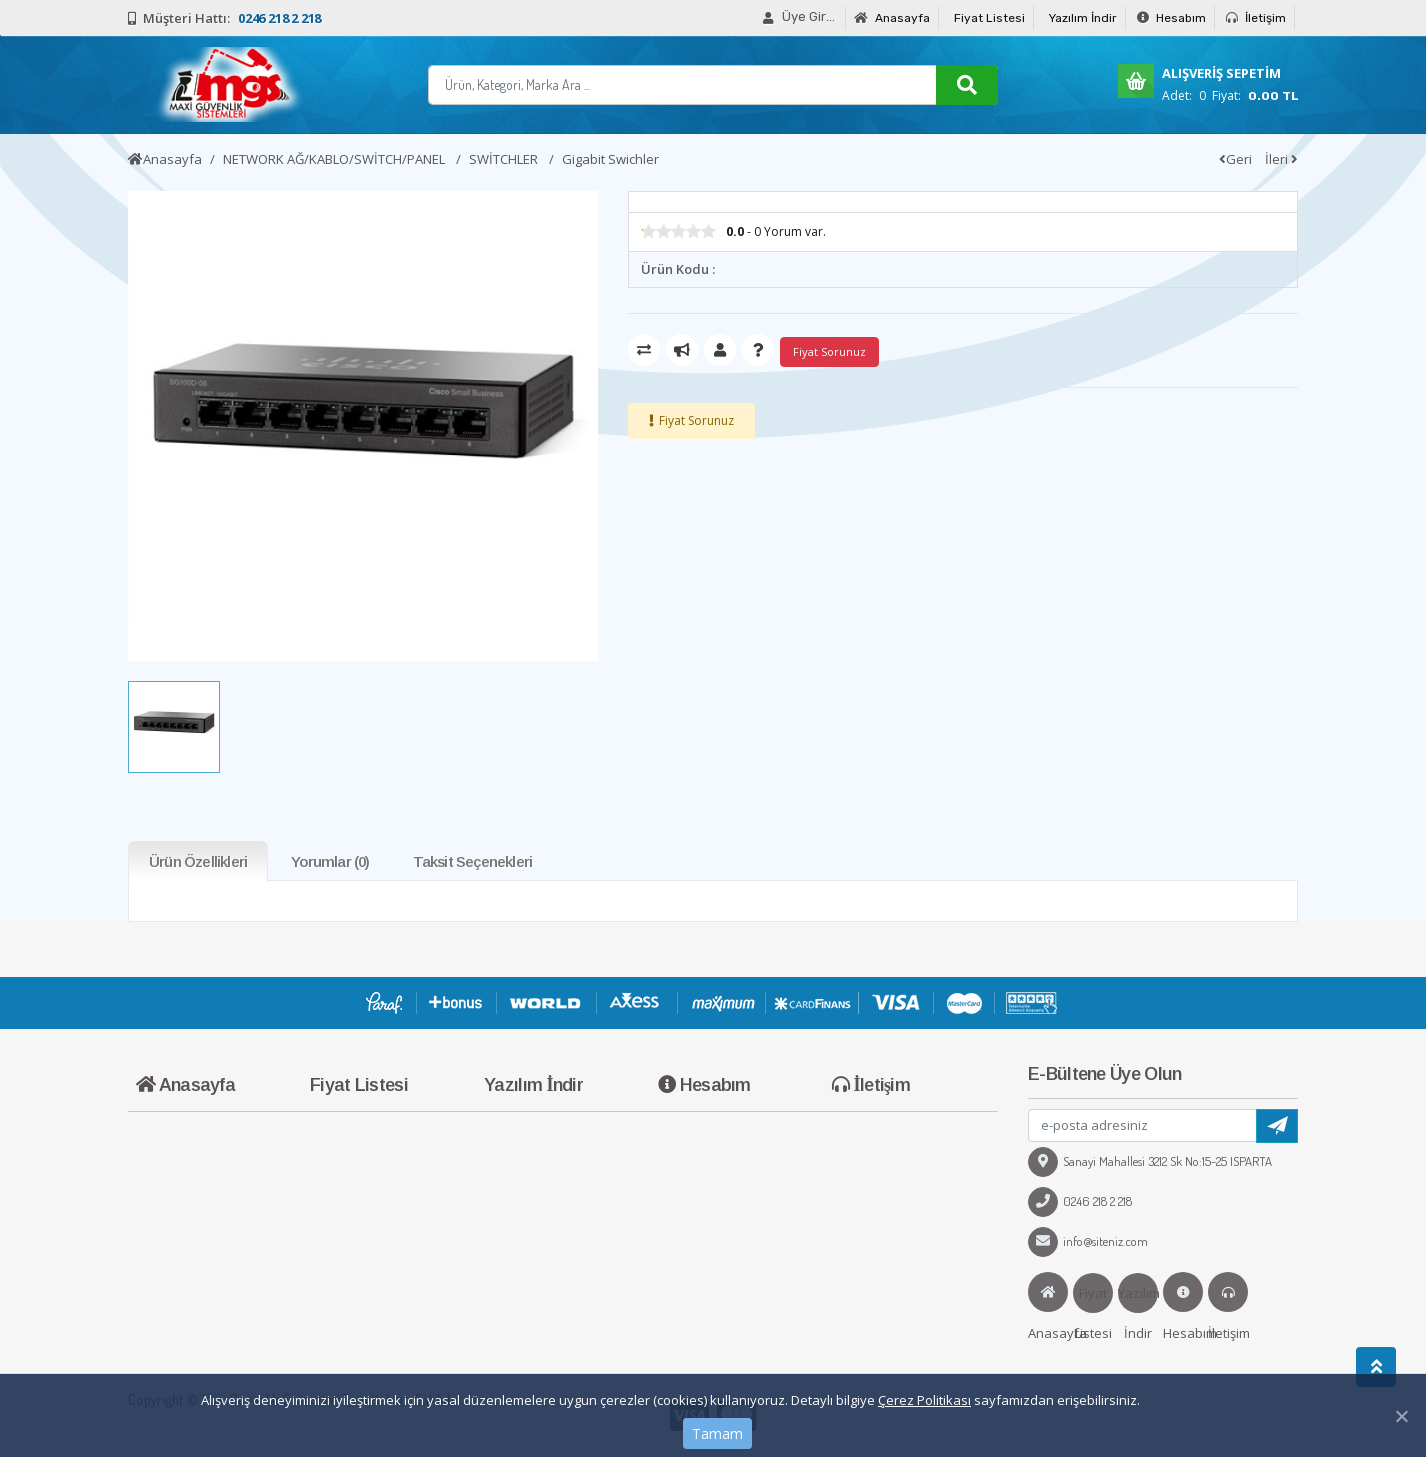 The height and width of the screenshot is (1457, 1426). Describe the element at coordinates (1235, 159) in the screenshot. I see `Geri` at that location.